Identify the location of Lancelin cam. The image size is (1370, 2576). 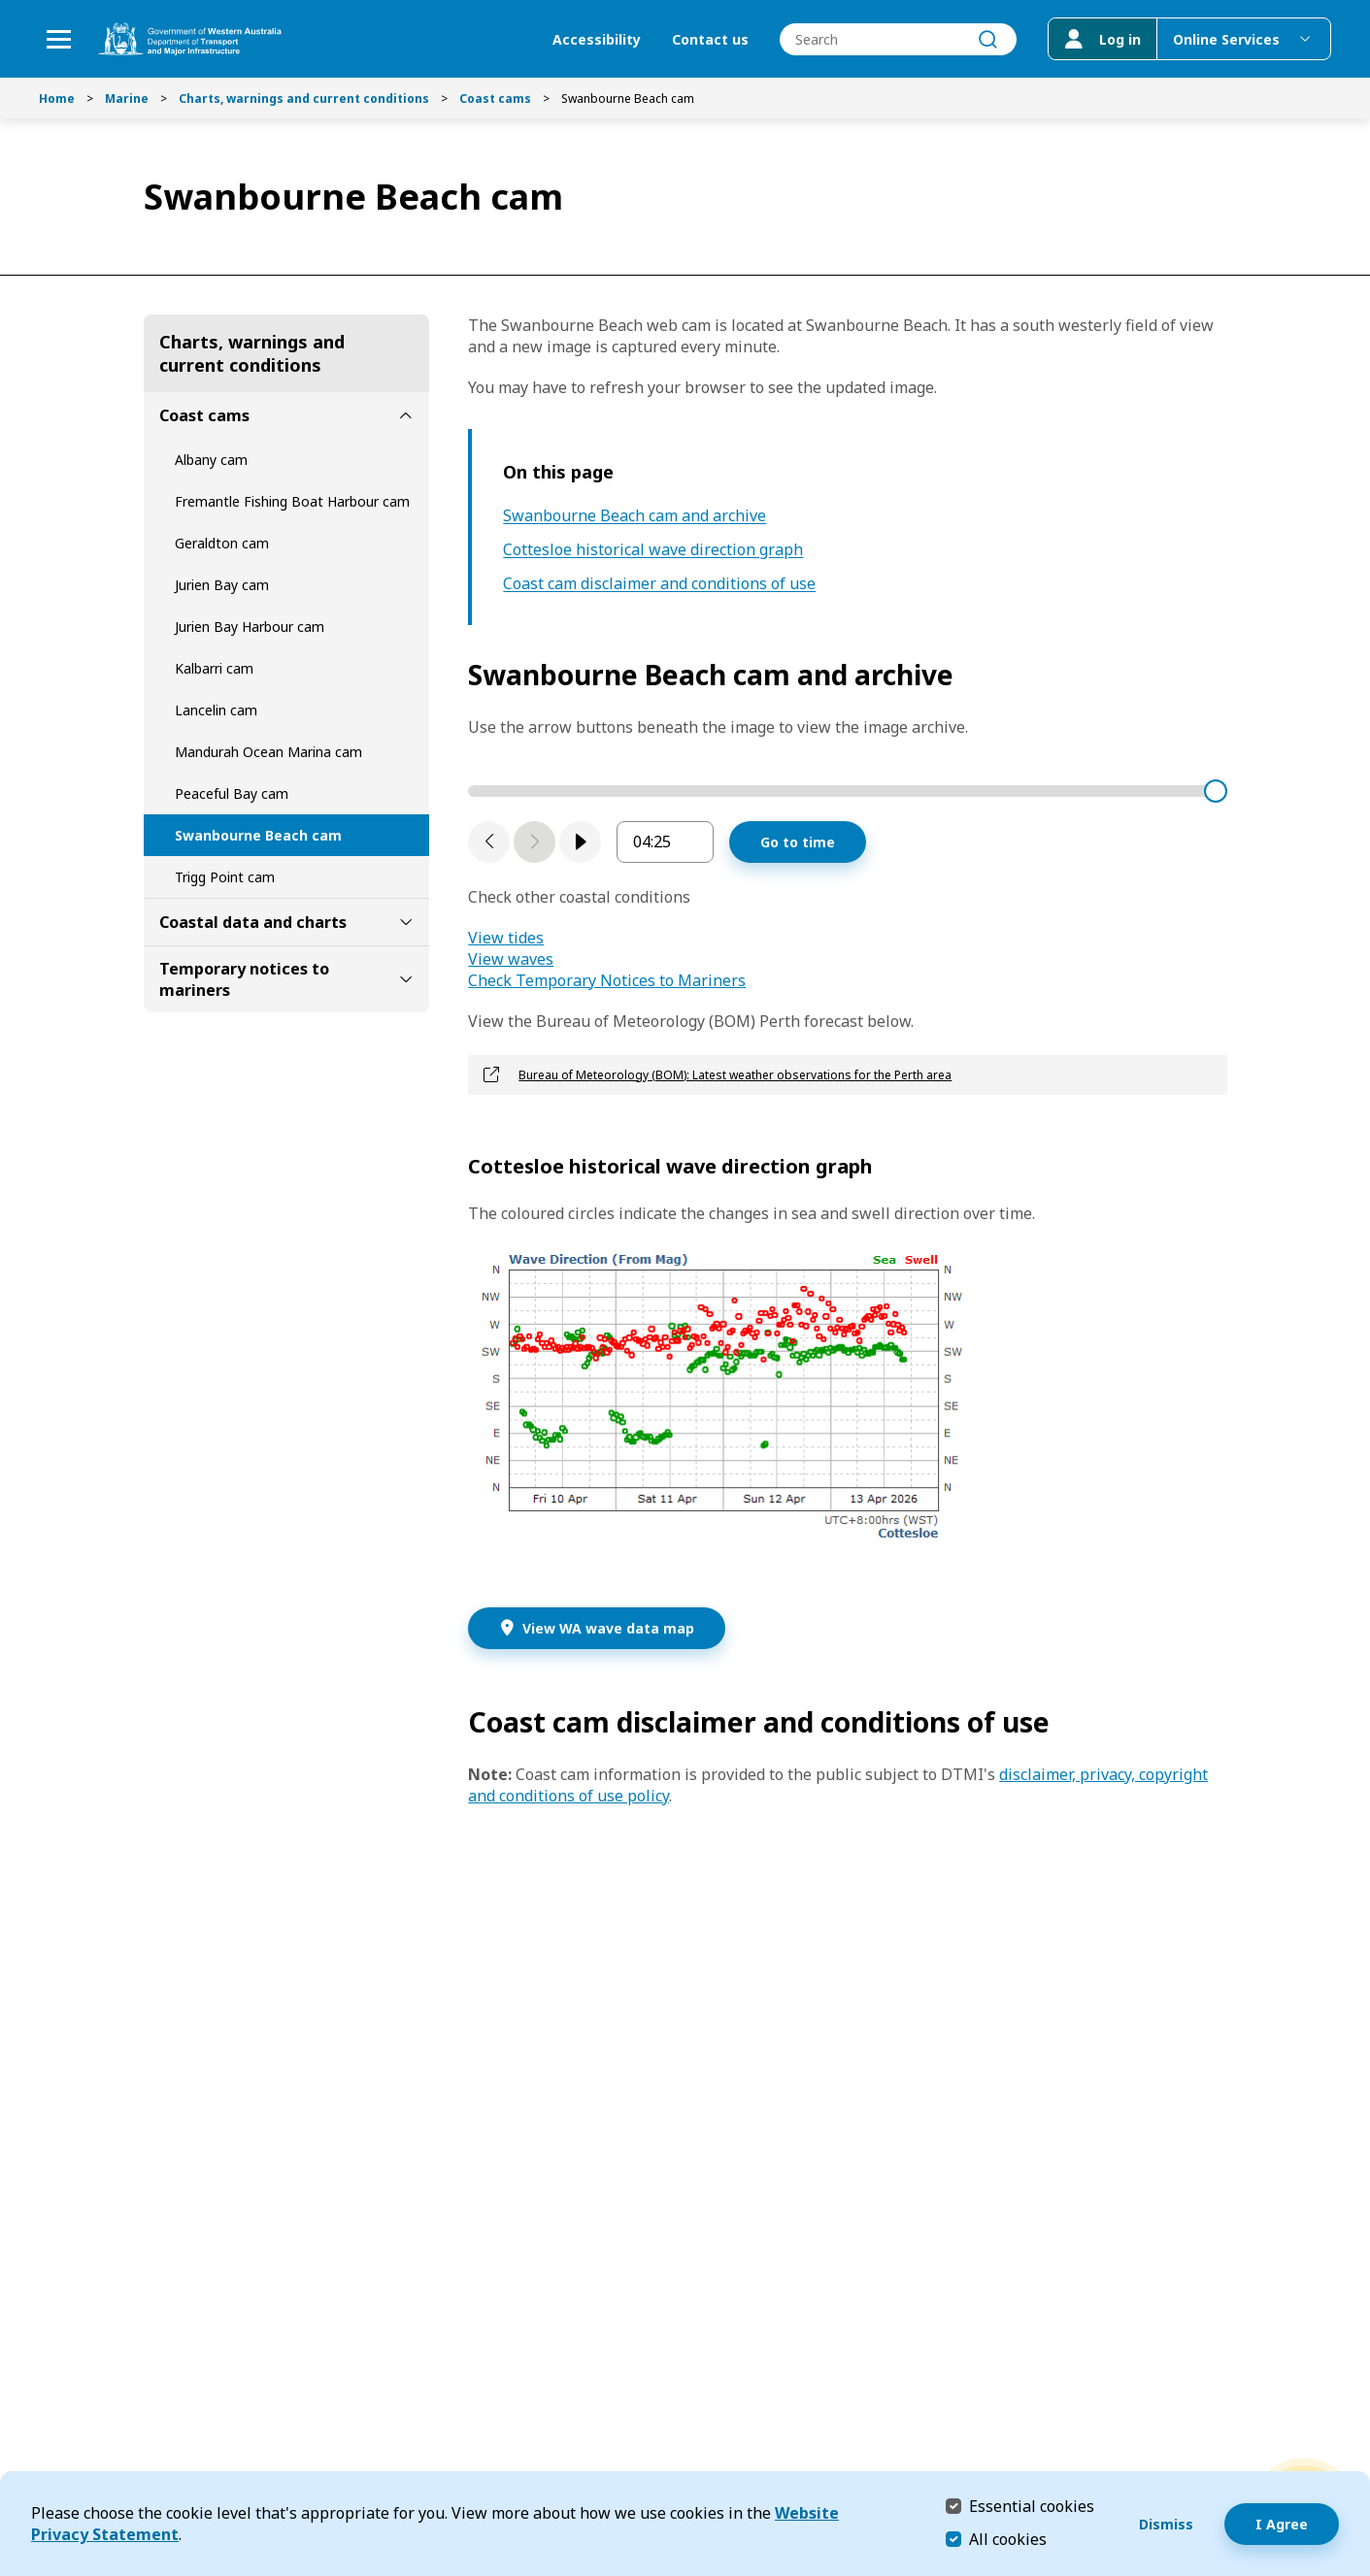
(216, 710).